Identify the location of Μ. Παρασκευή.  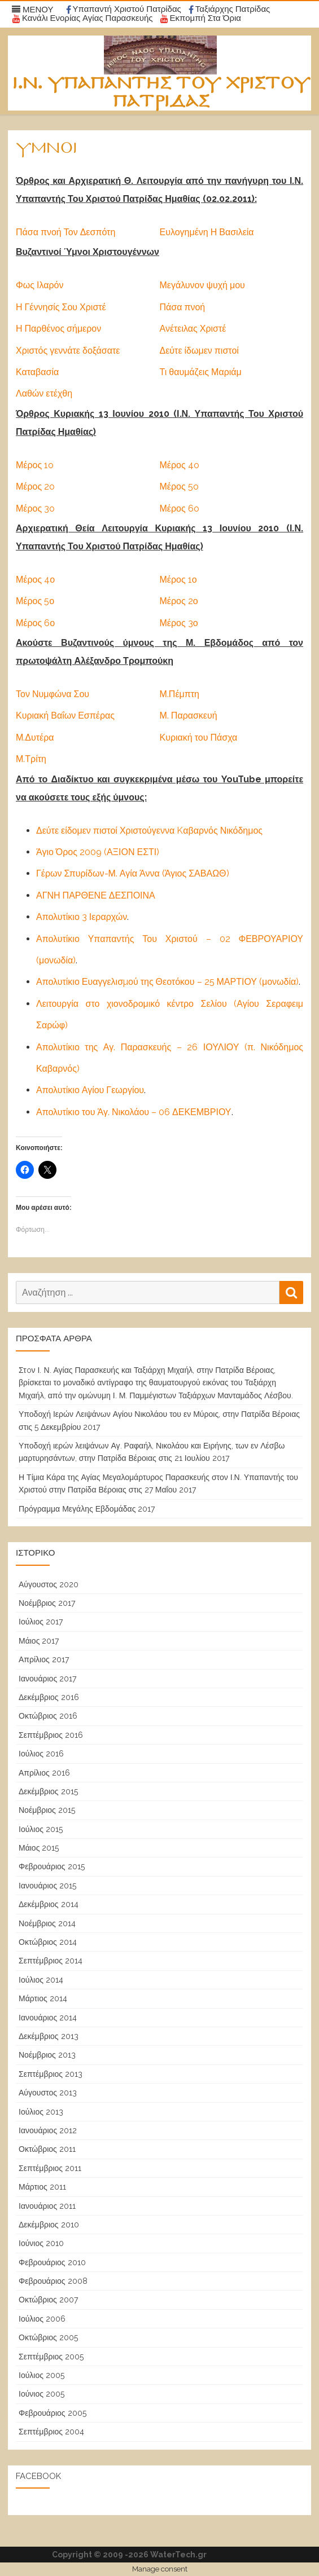
(188, 715).